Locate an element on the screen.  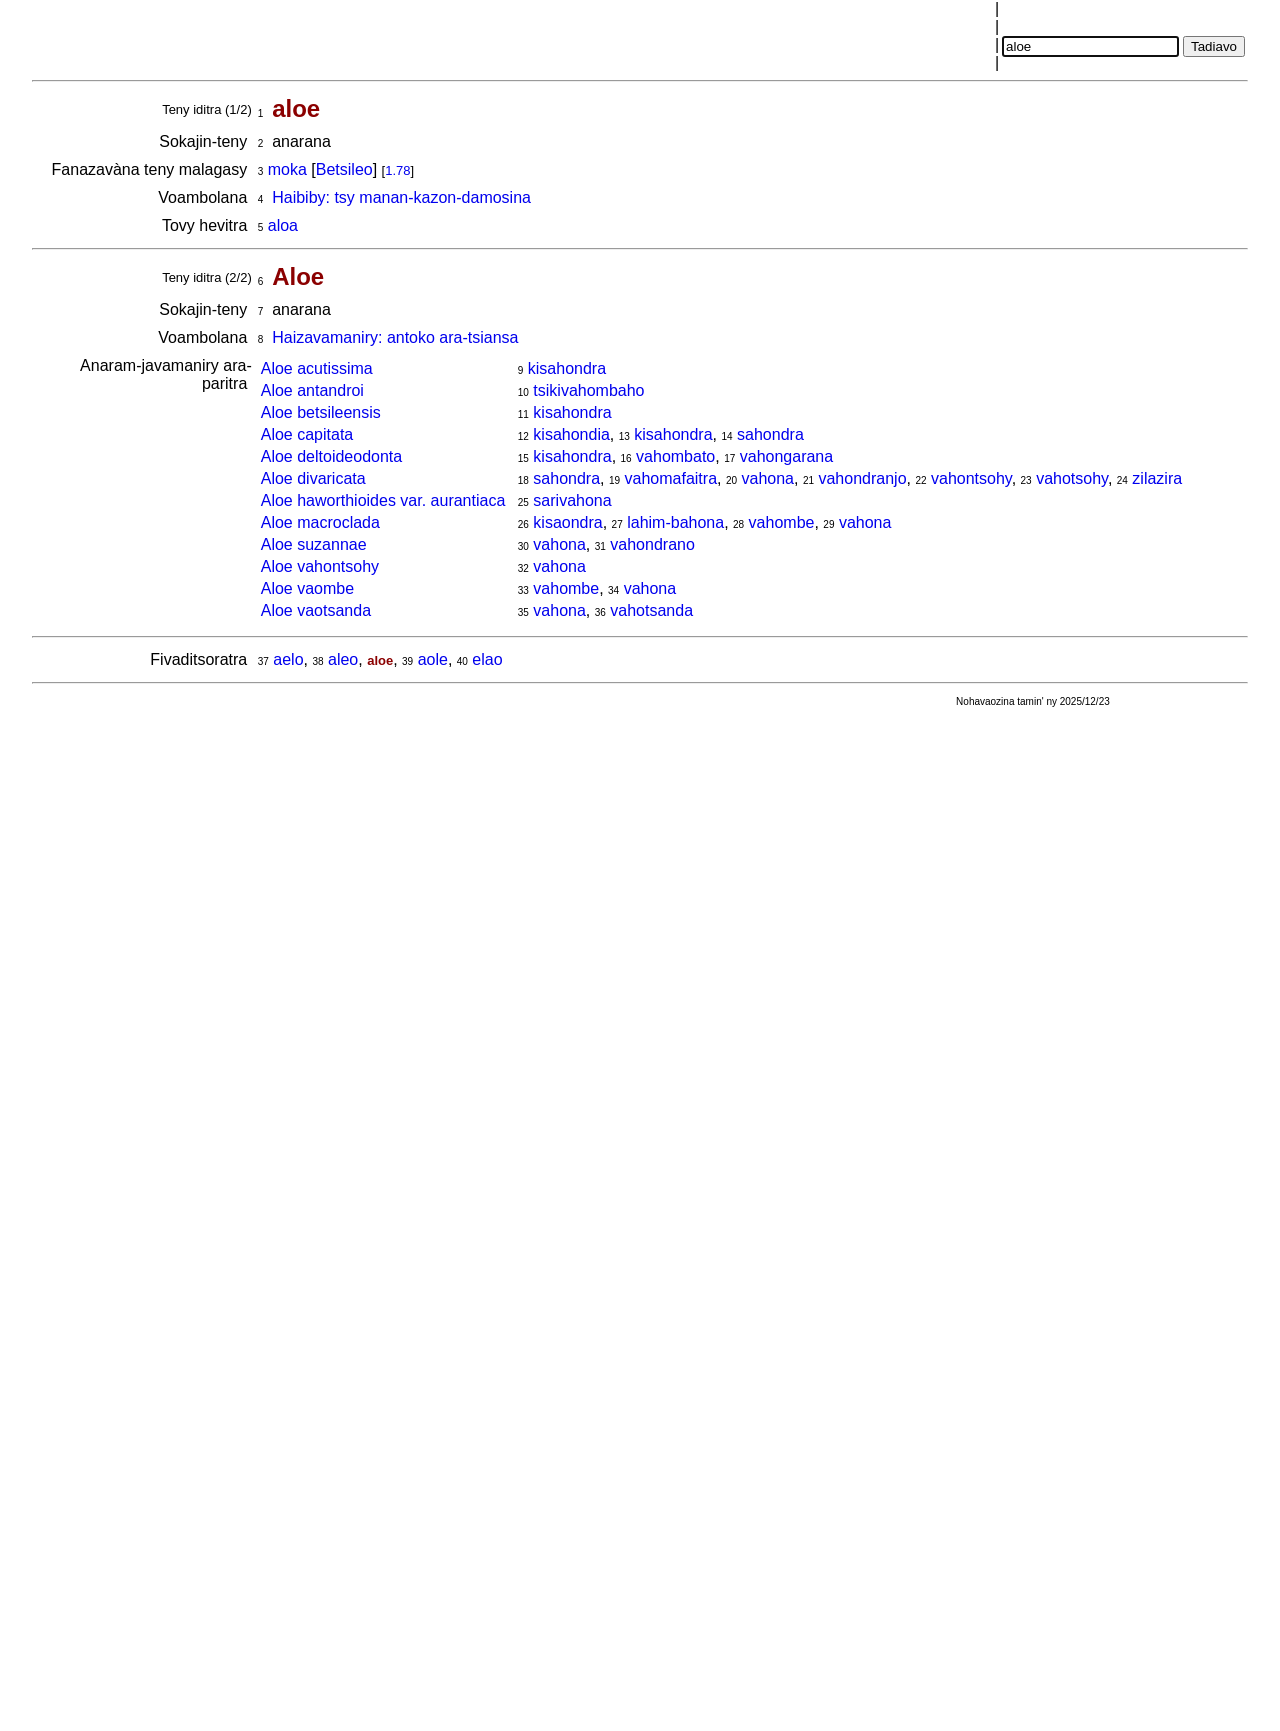
kisahondia is located at coordinates (571, 434).